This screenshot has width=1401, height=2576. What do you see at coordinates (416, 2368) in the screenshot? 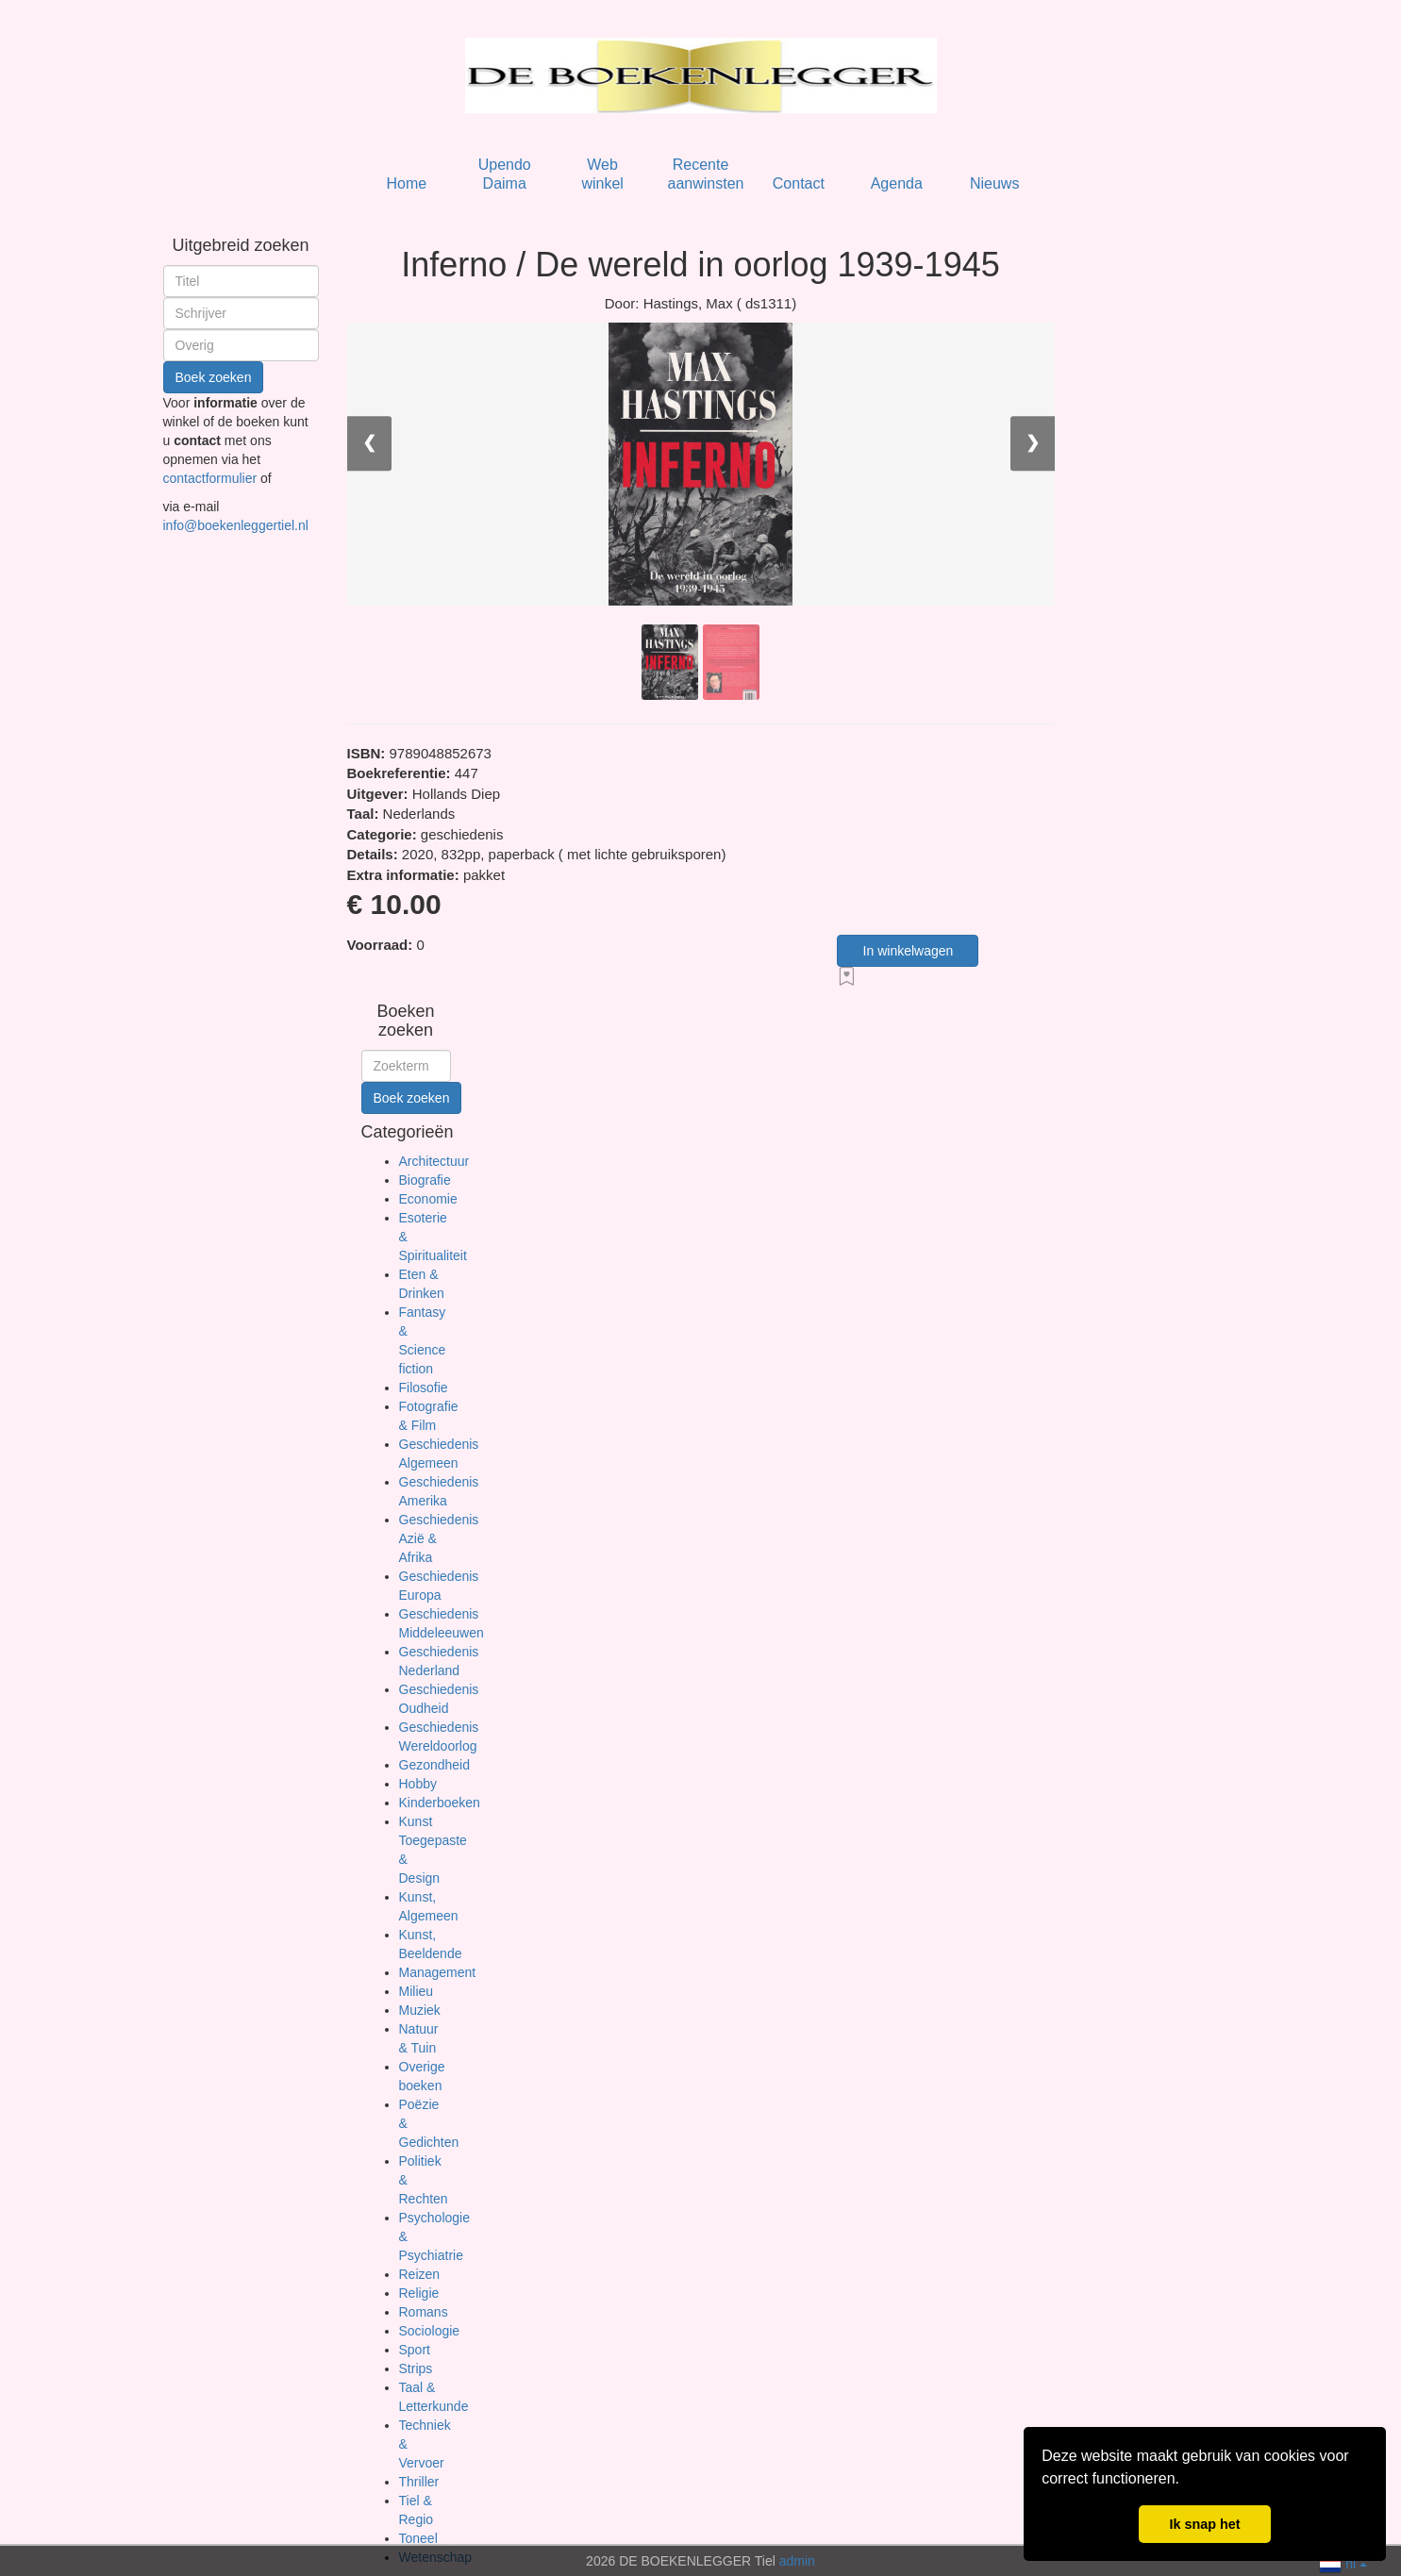
I see `Strips` at bounding box center [416, 2368].